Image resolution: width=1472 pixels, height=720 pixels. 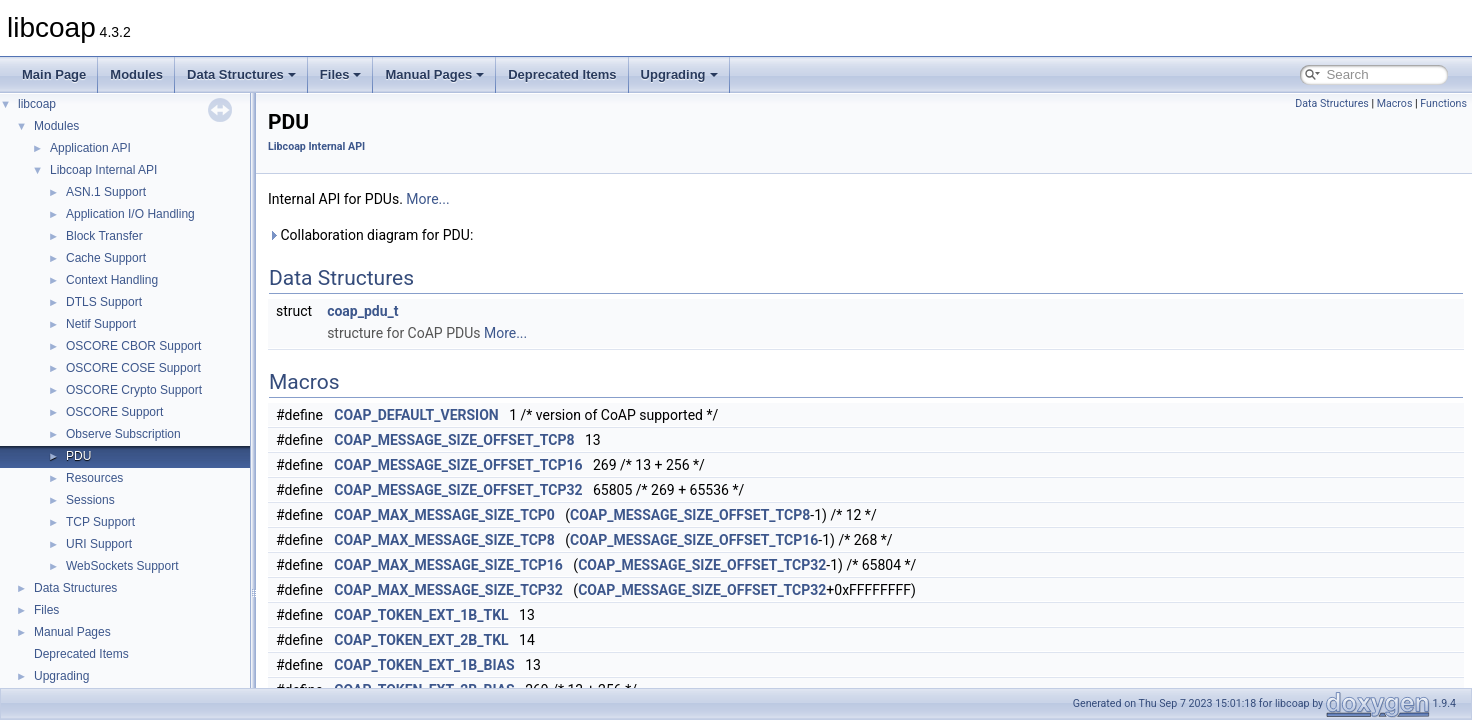 What do you see at coordinates (136, 74) in the screenshot?
I see `Modules` at bounding box center [136, 74].